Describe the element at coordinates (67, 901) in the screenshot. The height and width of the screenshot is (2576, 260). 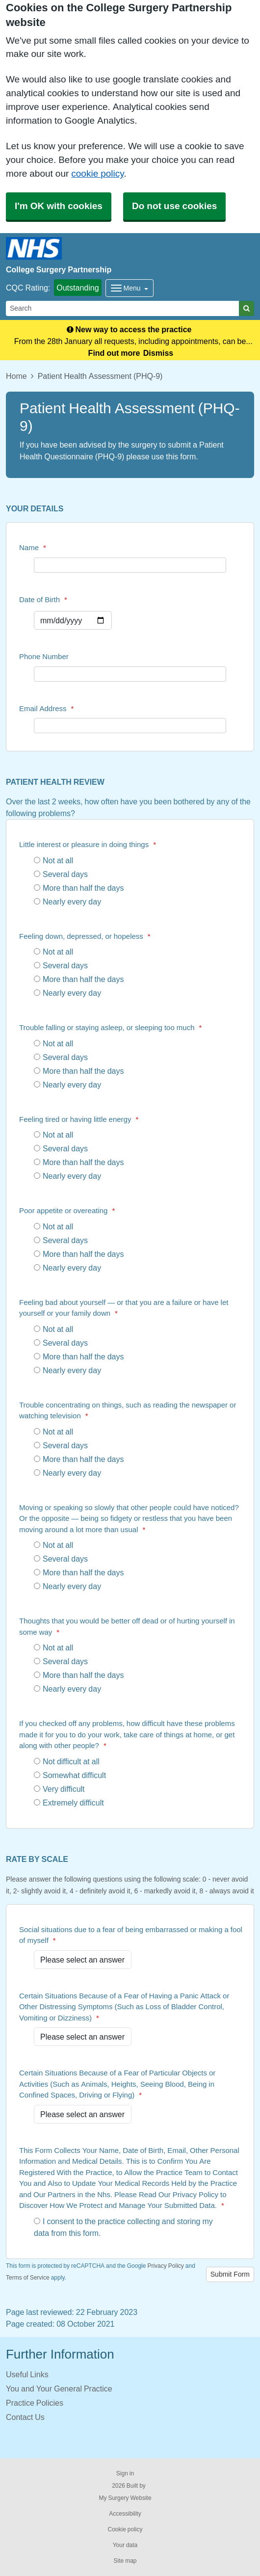
I see `Nearly every day` at that location.